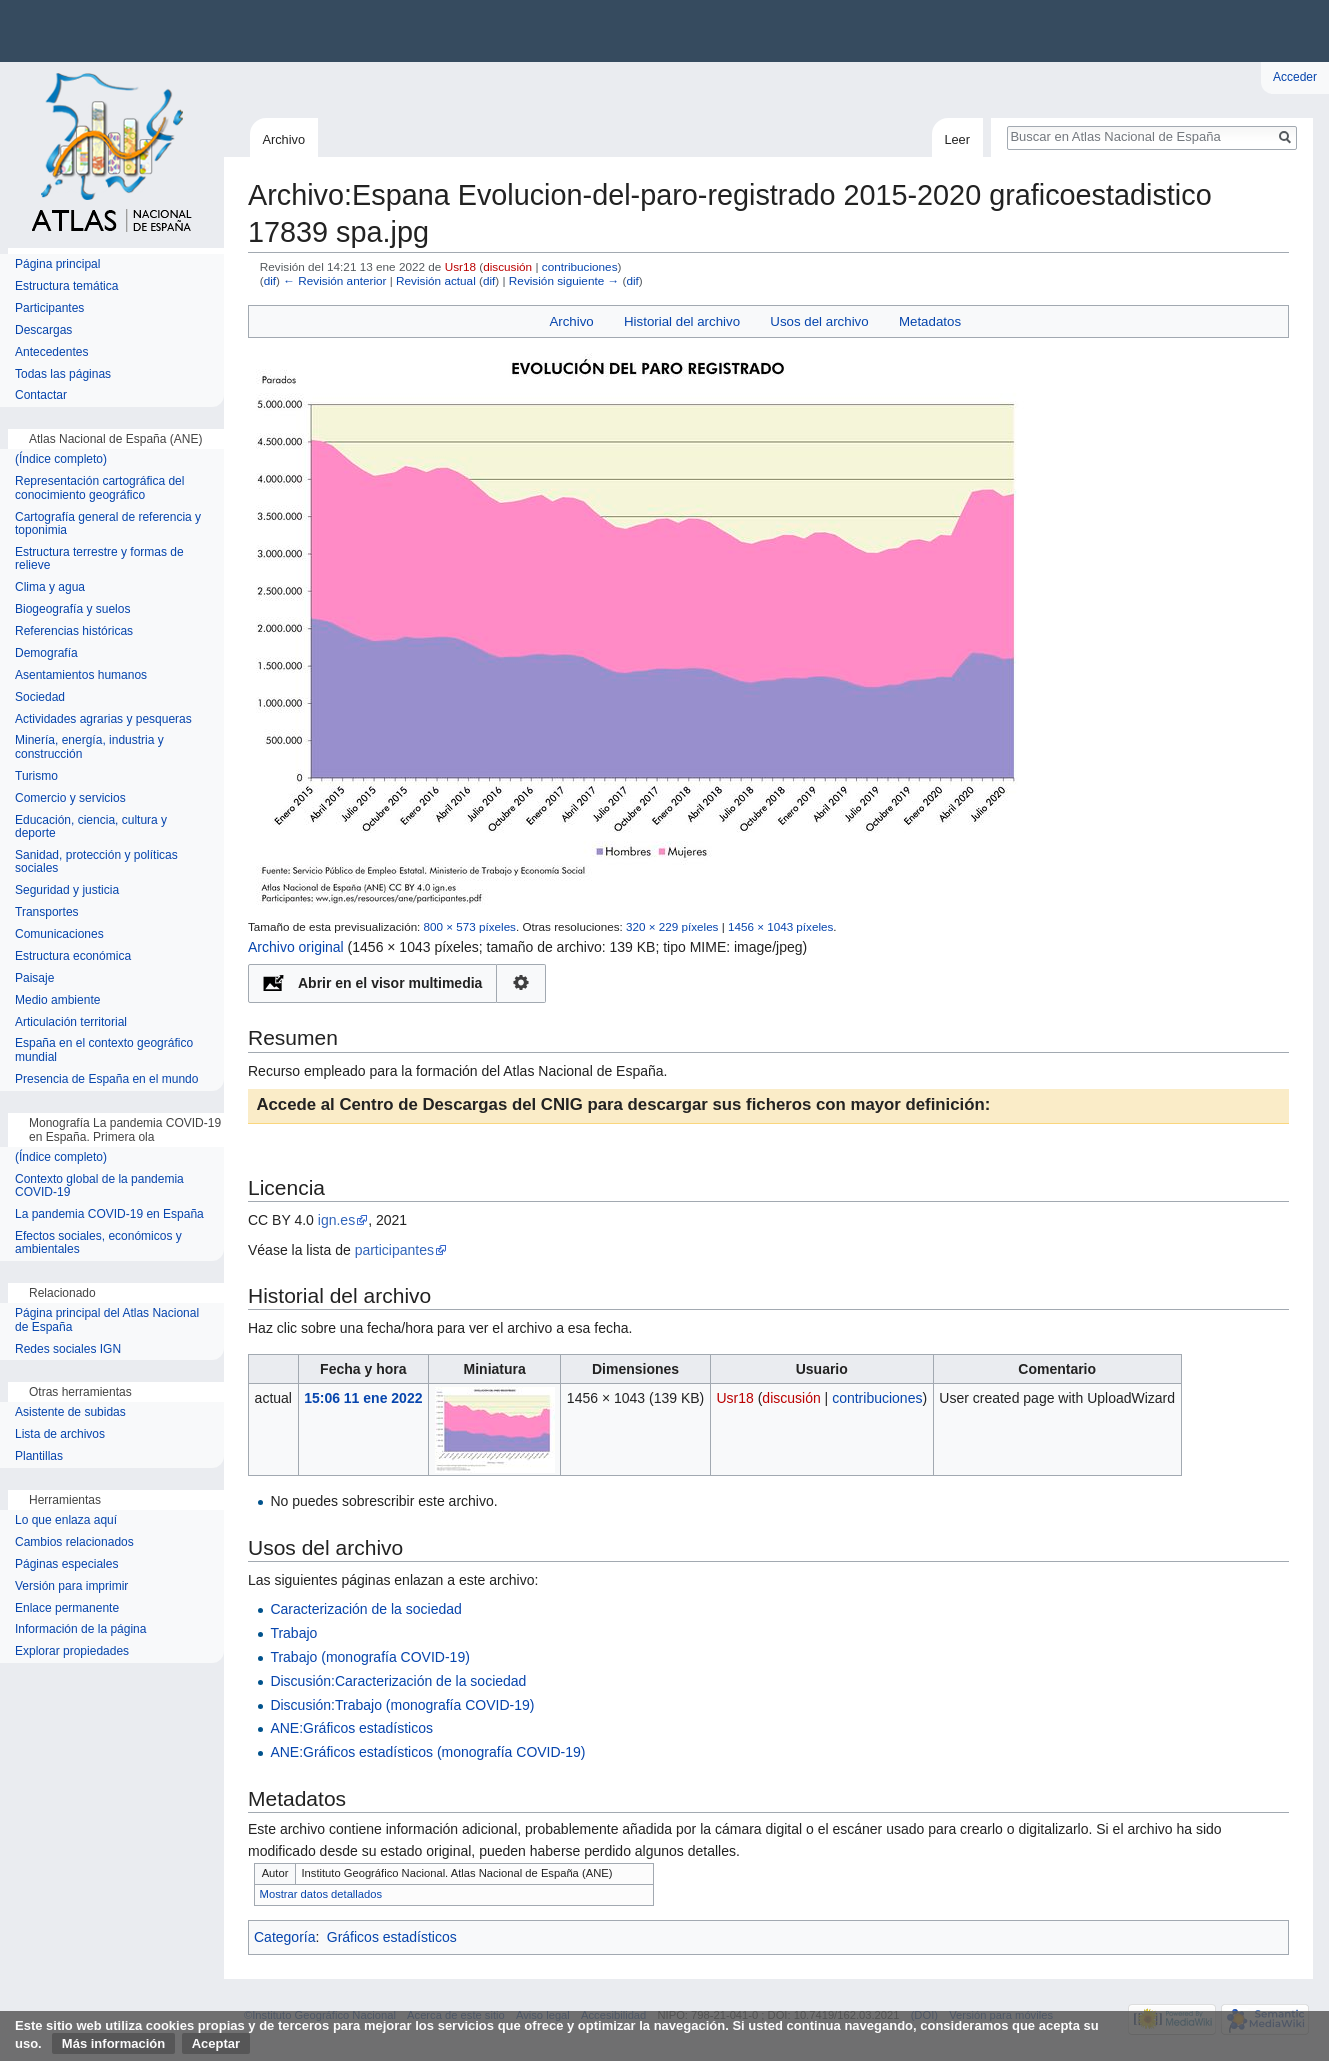 The width and height of the screenshot is (1329, 2061). What do you see at coordinates (63, 374) in the screenshot?
I see `Todas las páginas` at bounding box center [63, 374].